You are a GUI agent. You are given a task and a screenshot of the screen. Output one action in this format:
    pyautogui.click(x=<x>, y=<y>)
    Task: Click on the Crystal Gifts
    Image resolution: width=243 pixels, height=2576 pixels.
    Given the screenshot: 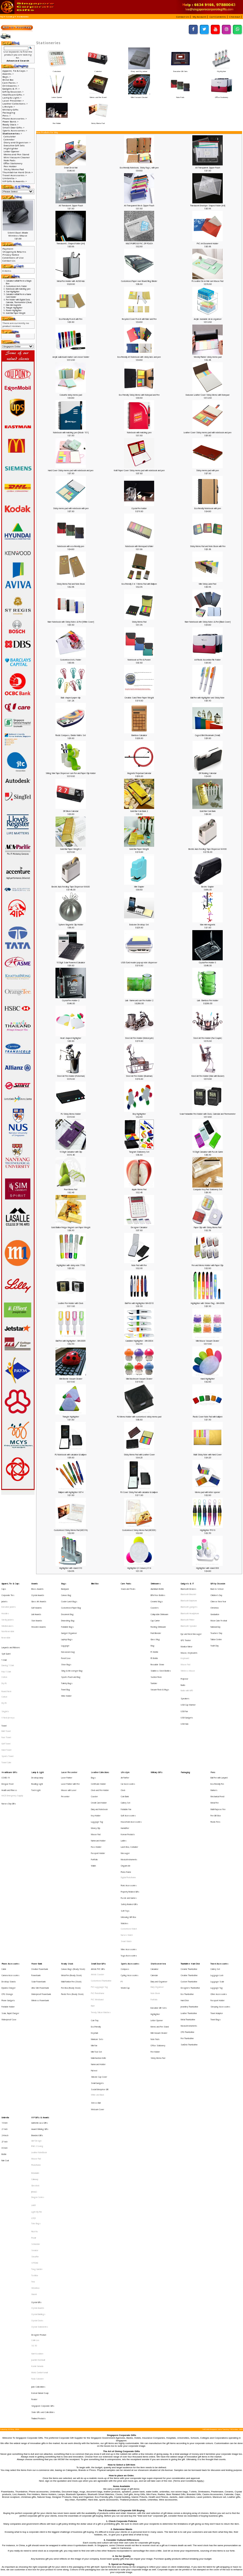 What is the action you would take?
    pyautogui.click(x=36, y=2109)
    